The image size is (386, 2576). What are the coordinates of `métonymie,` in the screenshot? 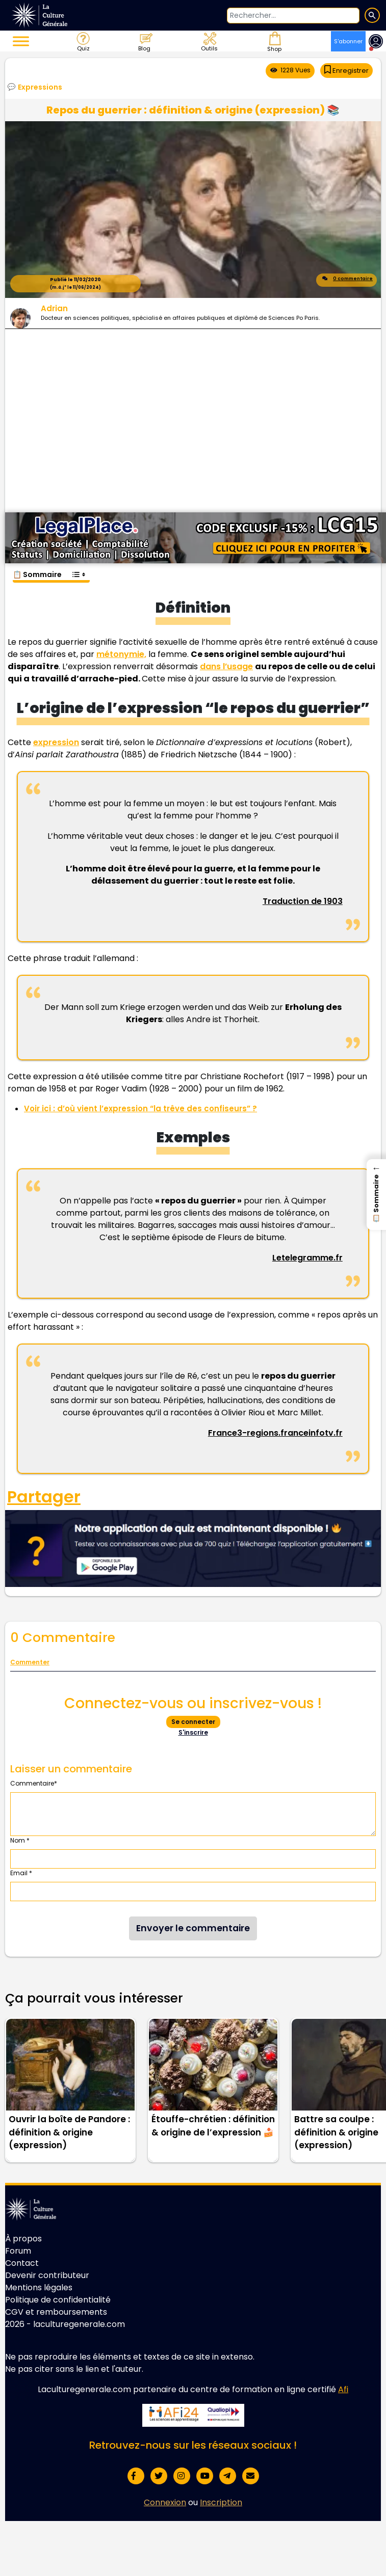 It's located at (121, 654).